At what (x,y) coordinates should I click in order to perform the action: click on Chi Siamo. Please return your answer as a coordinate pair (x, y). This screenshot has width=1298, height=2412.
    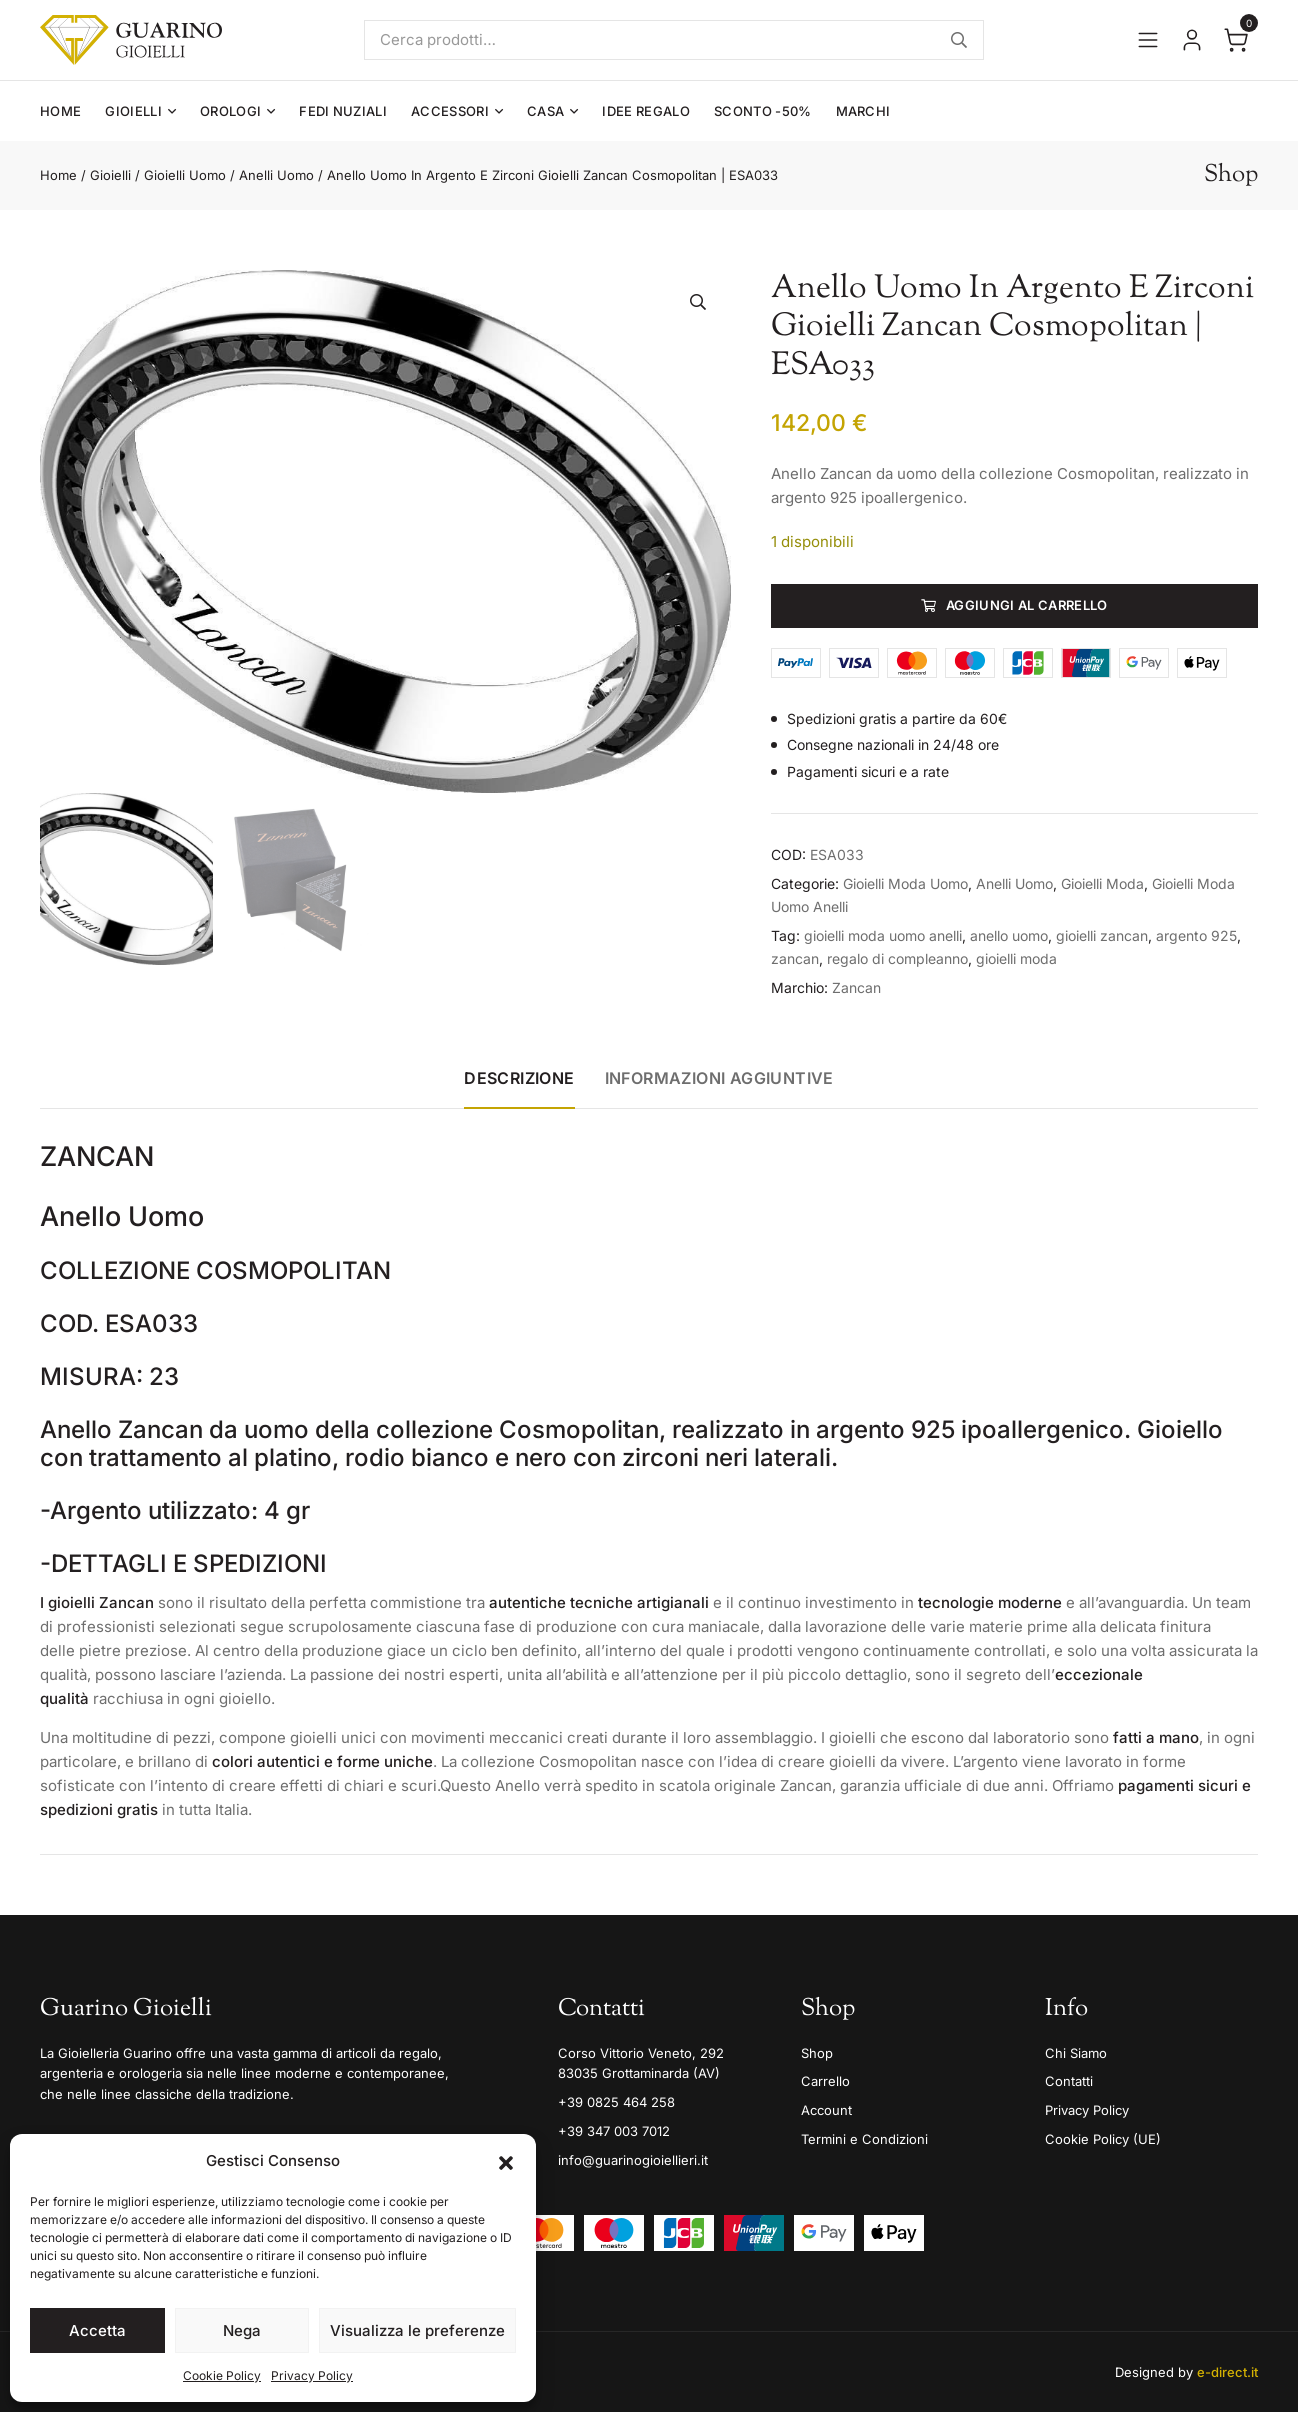
    Looking at the image, I should click on (1076, 2053).